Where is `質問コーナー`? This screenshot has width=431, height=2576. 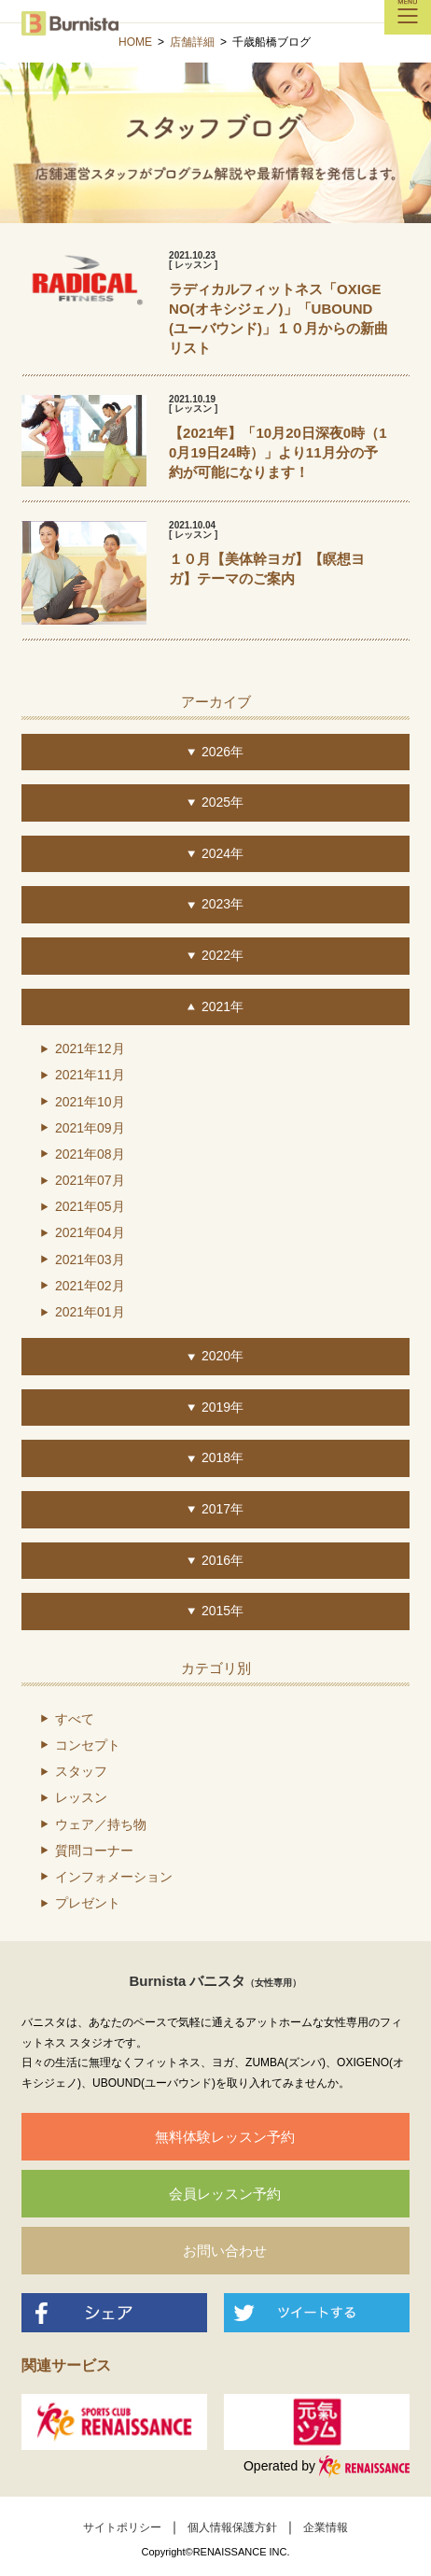 質問コーナー is located at coordinates (94, 1850).